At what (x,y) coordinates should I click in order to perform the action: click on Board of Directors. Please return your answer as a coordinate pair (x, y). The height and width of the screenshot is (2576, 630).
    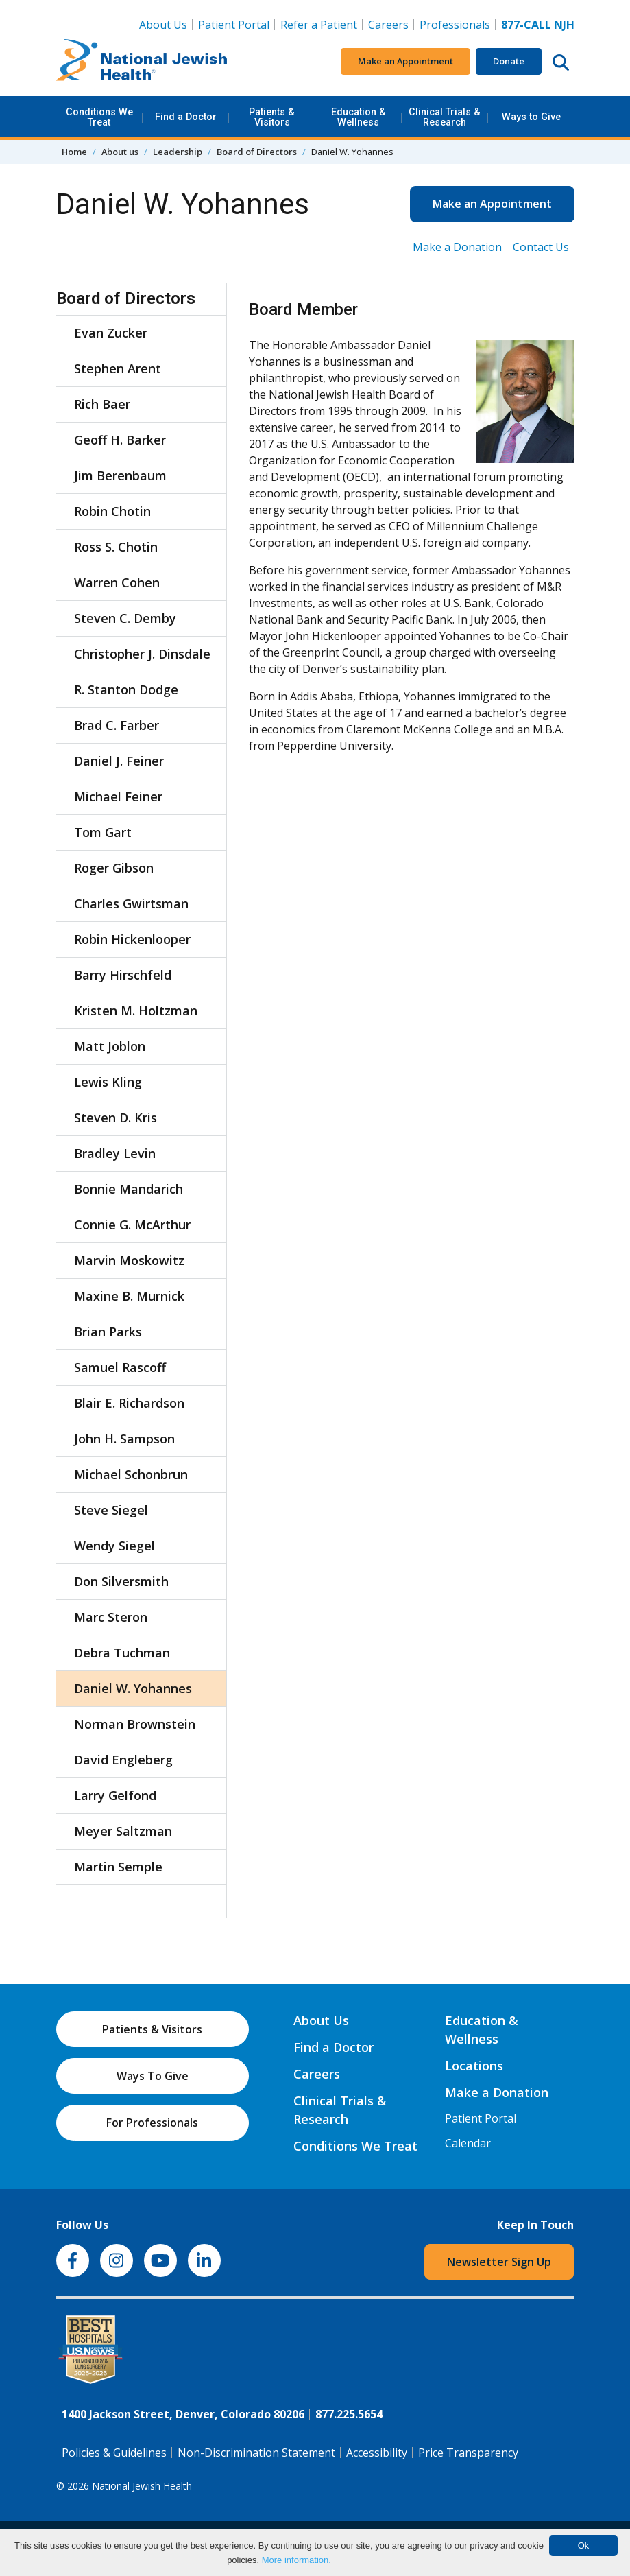
    Looking at the image, I should click on (257, 151).